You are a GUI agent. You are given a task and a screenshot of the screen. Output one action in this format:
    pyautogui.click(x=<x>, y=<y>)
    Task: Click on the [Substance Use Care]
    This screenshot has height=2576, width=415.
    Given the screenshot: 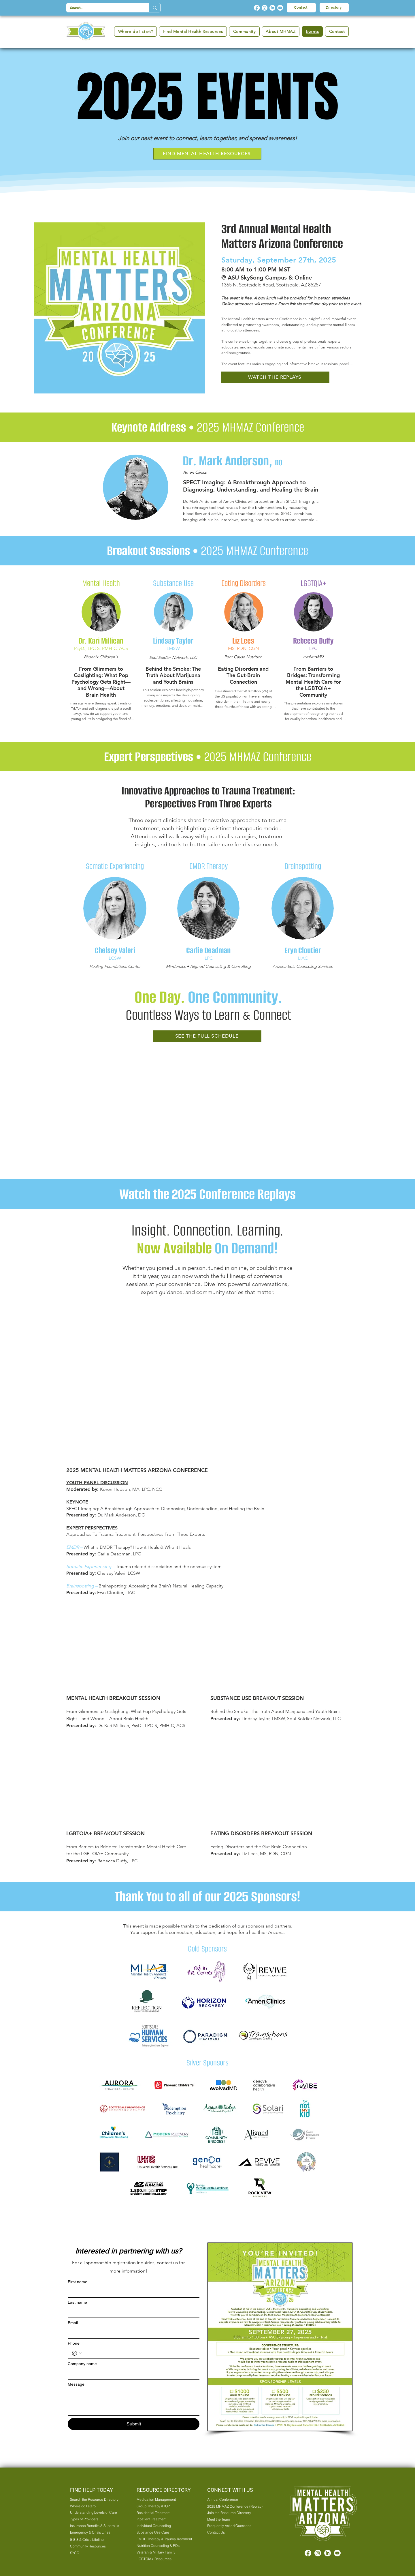 What is the action you would take?
    pyautogui.click(x=164, y=2532)
    